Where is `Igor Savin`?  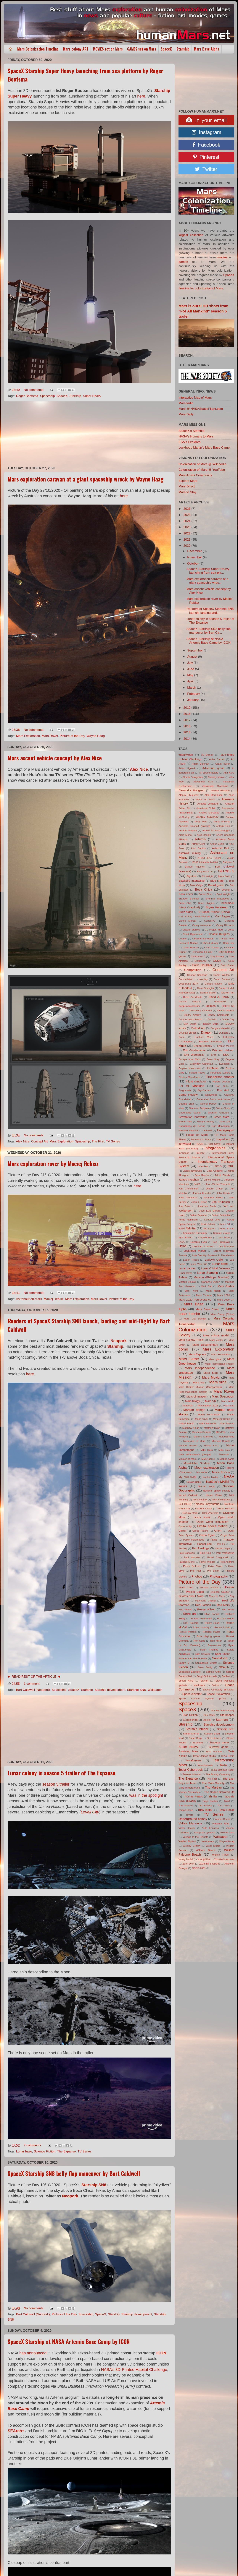 Igor Savin is located at coordinates (215, 1143).